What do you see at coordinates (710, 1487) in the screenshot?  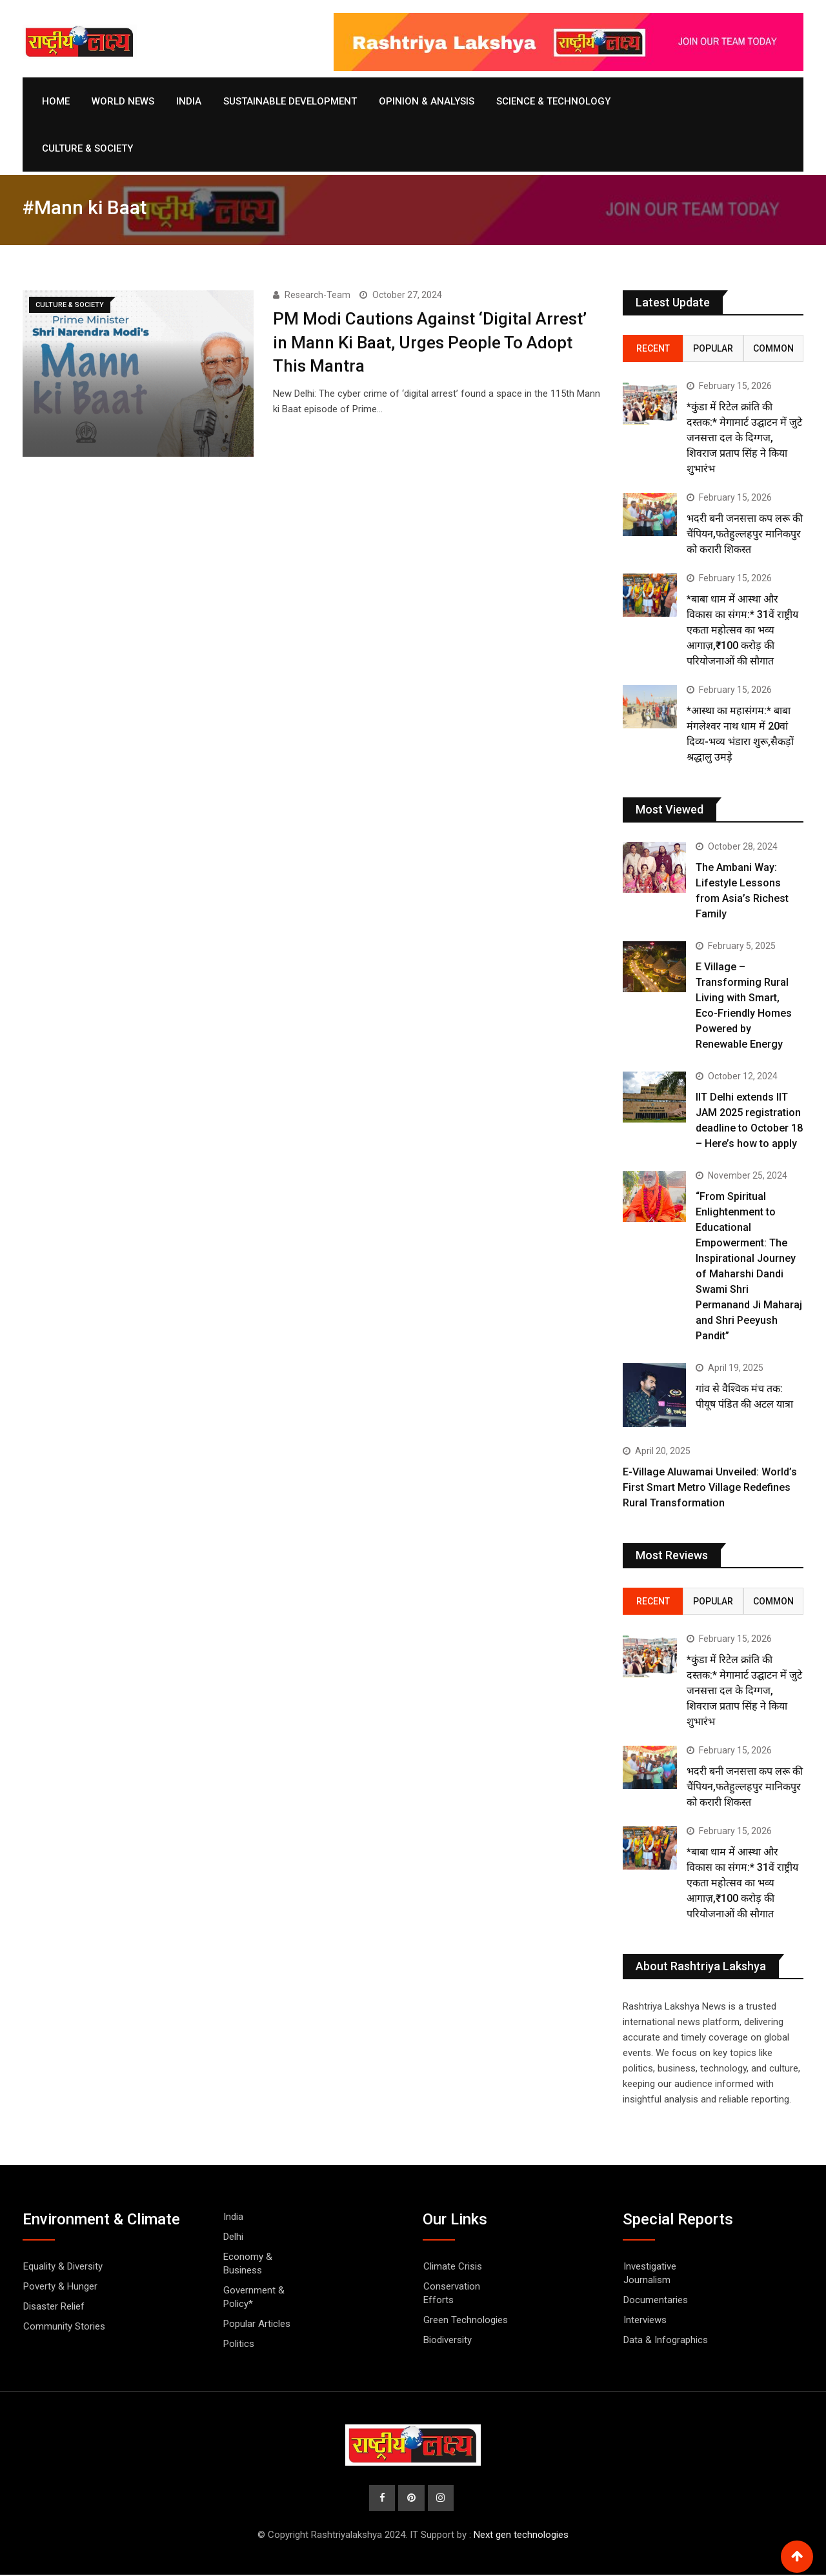 I see `E-Village Aluwamai Unveiled: World’s First Smart Metro Village Redefines Rural Transformation` at bounding box center [710, 1487].